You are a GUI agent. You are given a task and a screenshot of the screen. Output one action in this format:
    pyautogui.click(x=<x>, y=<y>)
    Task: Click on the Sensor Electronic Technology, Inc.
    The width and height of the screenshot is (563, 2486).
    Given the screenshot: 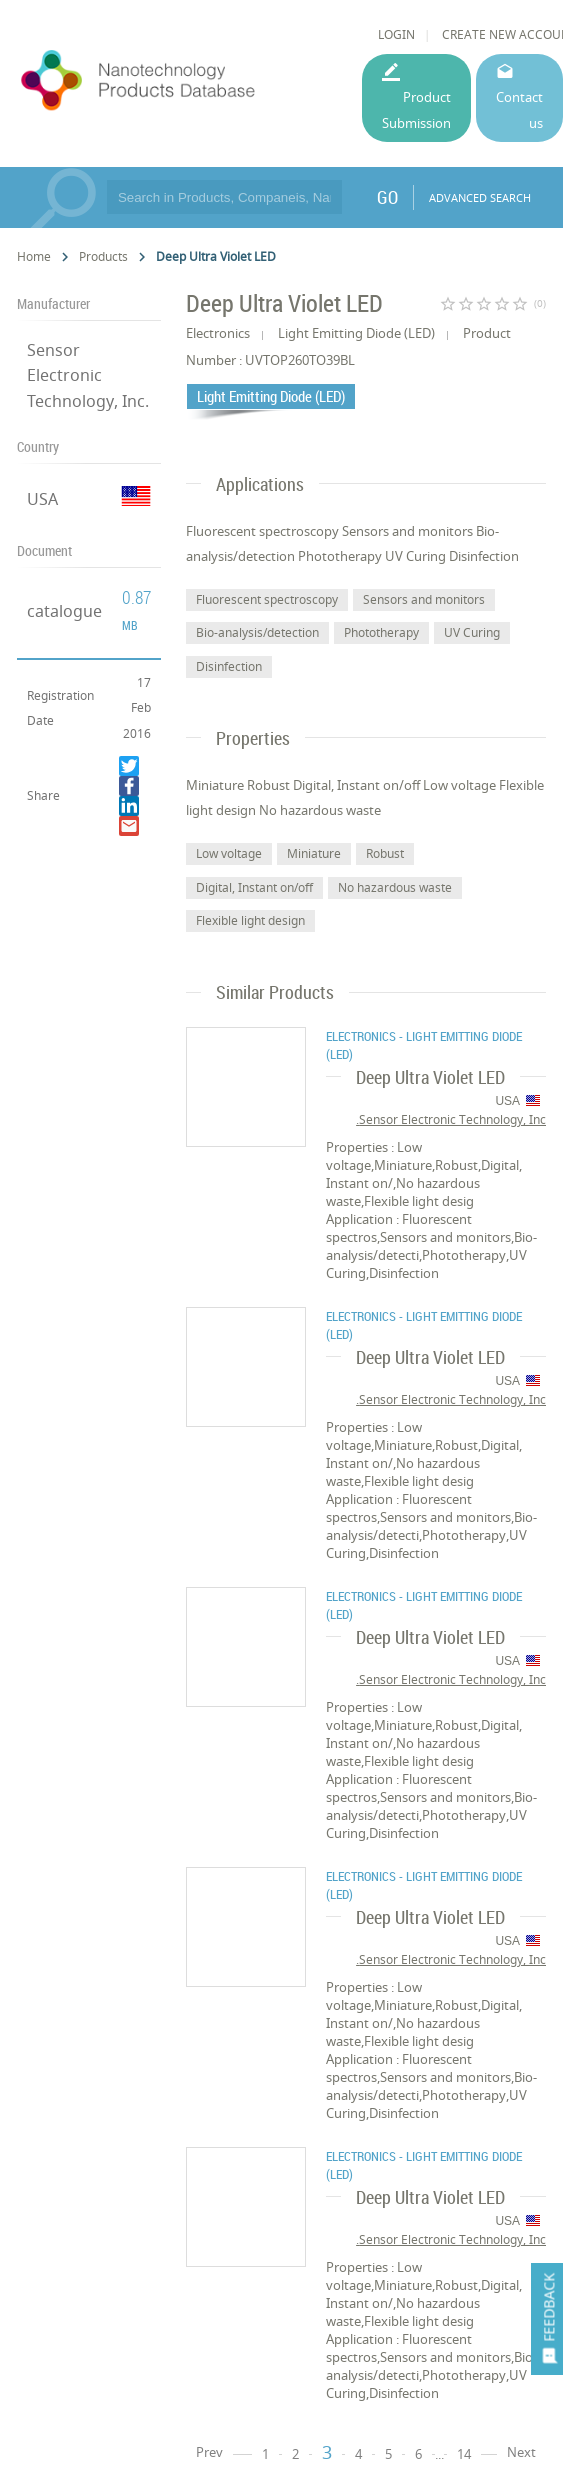 What is the action you would take?
    pyautogui.click(x=88, y=375)
    